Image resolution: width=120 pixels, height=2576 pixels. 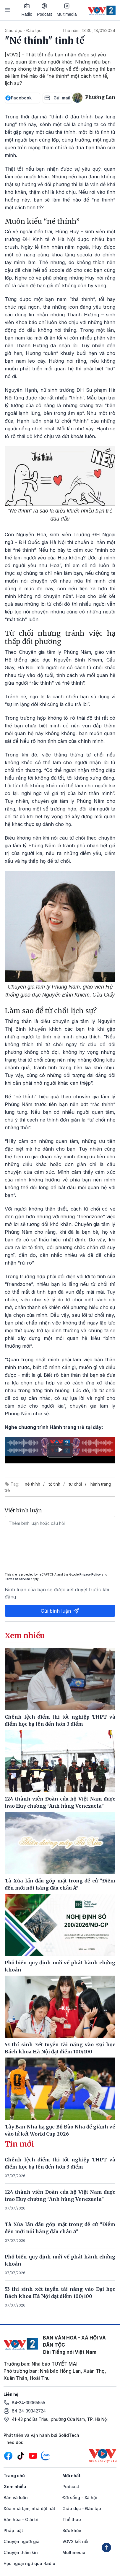 I want to click on Sức khỏe, so click(x=71, y=2530).